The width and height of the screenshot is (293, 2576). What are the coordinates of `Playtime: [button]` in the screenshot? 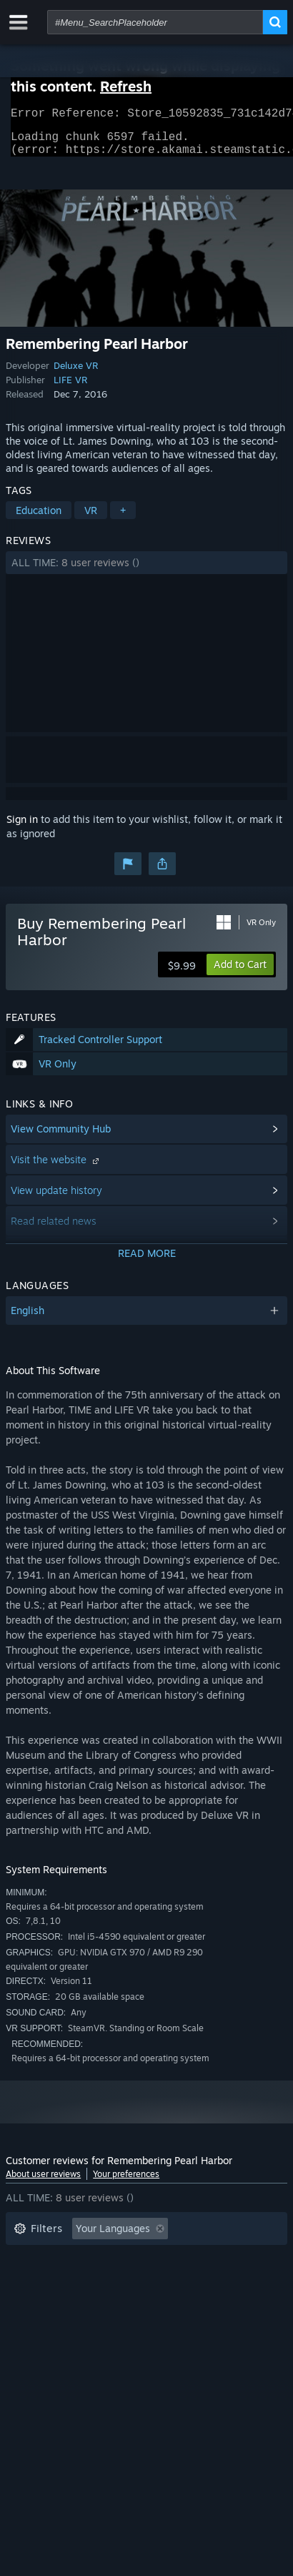 It's located at (228, 2259).